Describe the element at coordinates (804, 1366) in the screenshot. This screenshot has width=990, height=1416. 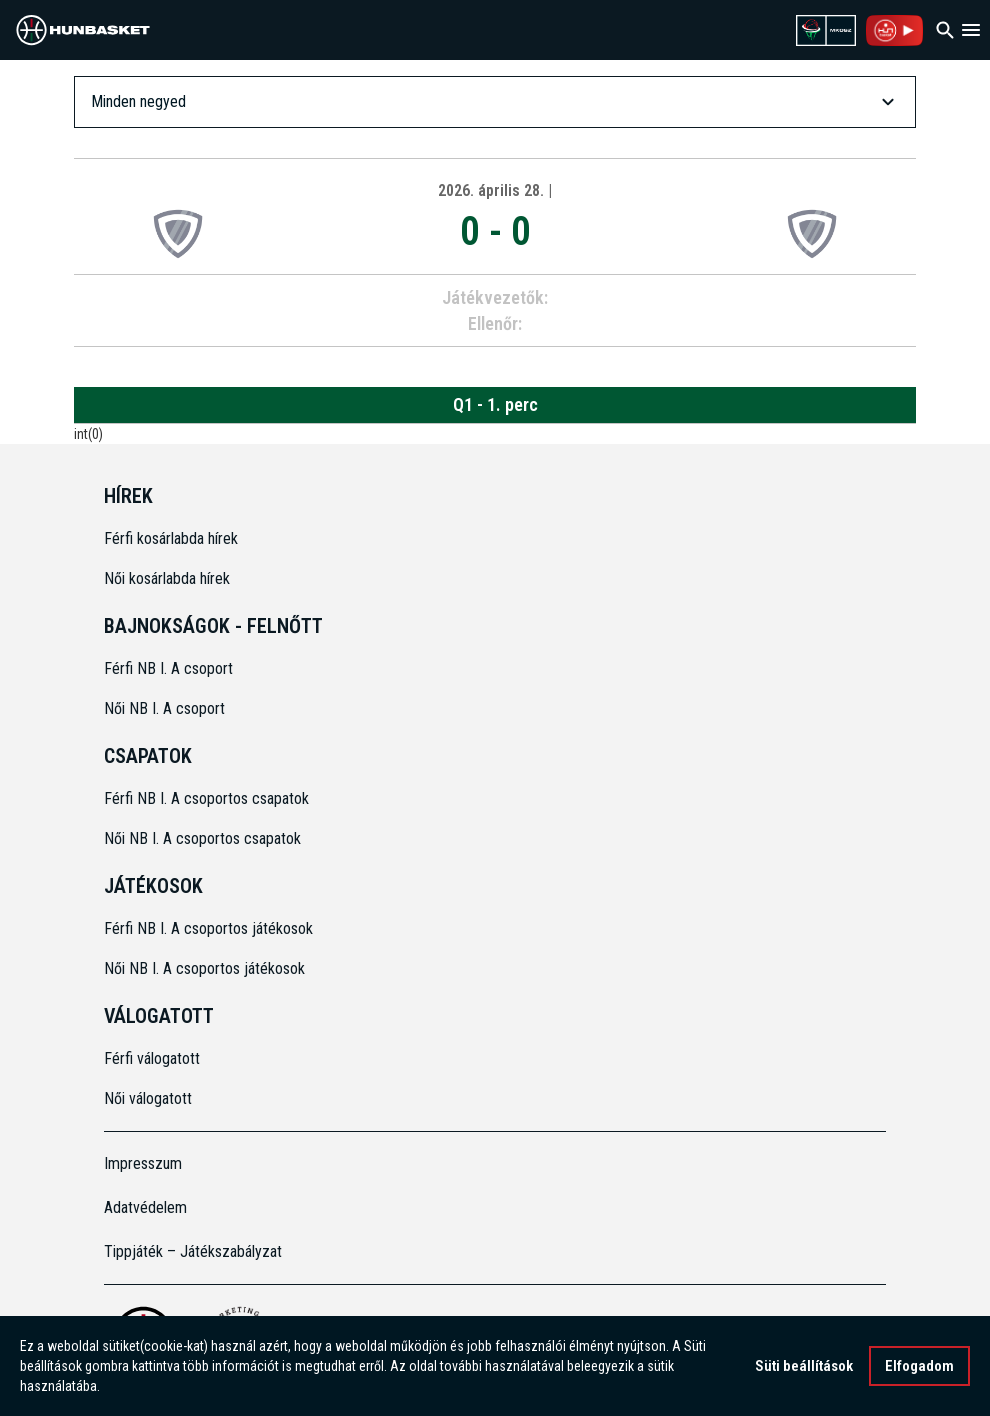
I see `Süti beállítások` at that location.